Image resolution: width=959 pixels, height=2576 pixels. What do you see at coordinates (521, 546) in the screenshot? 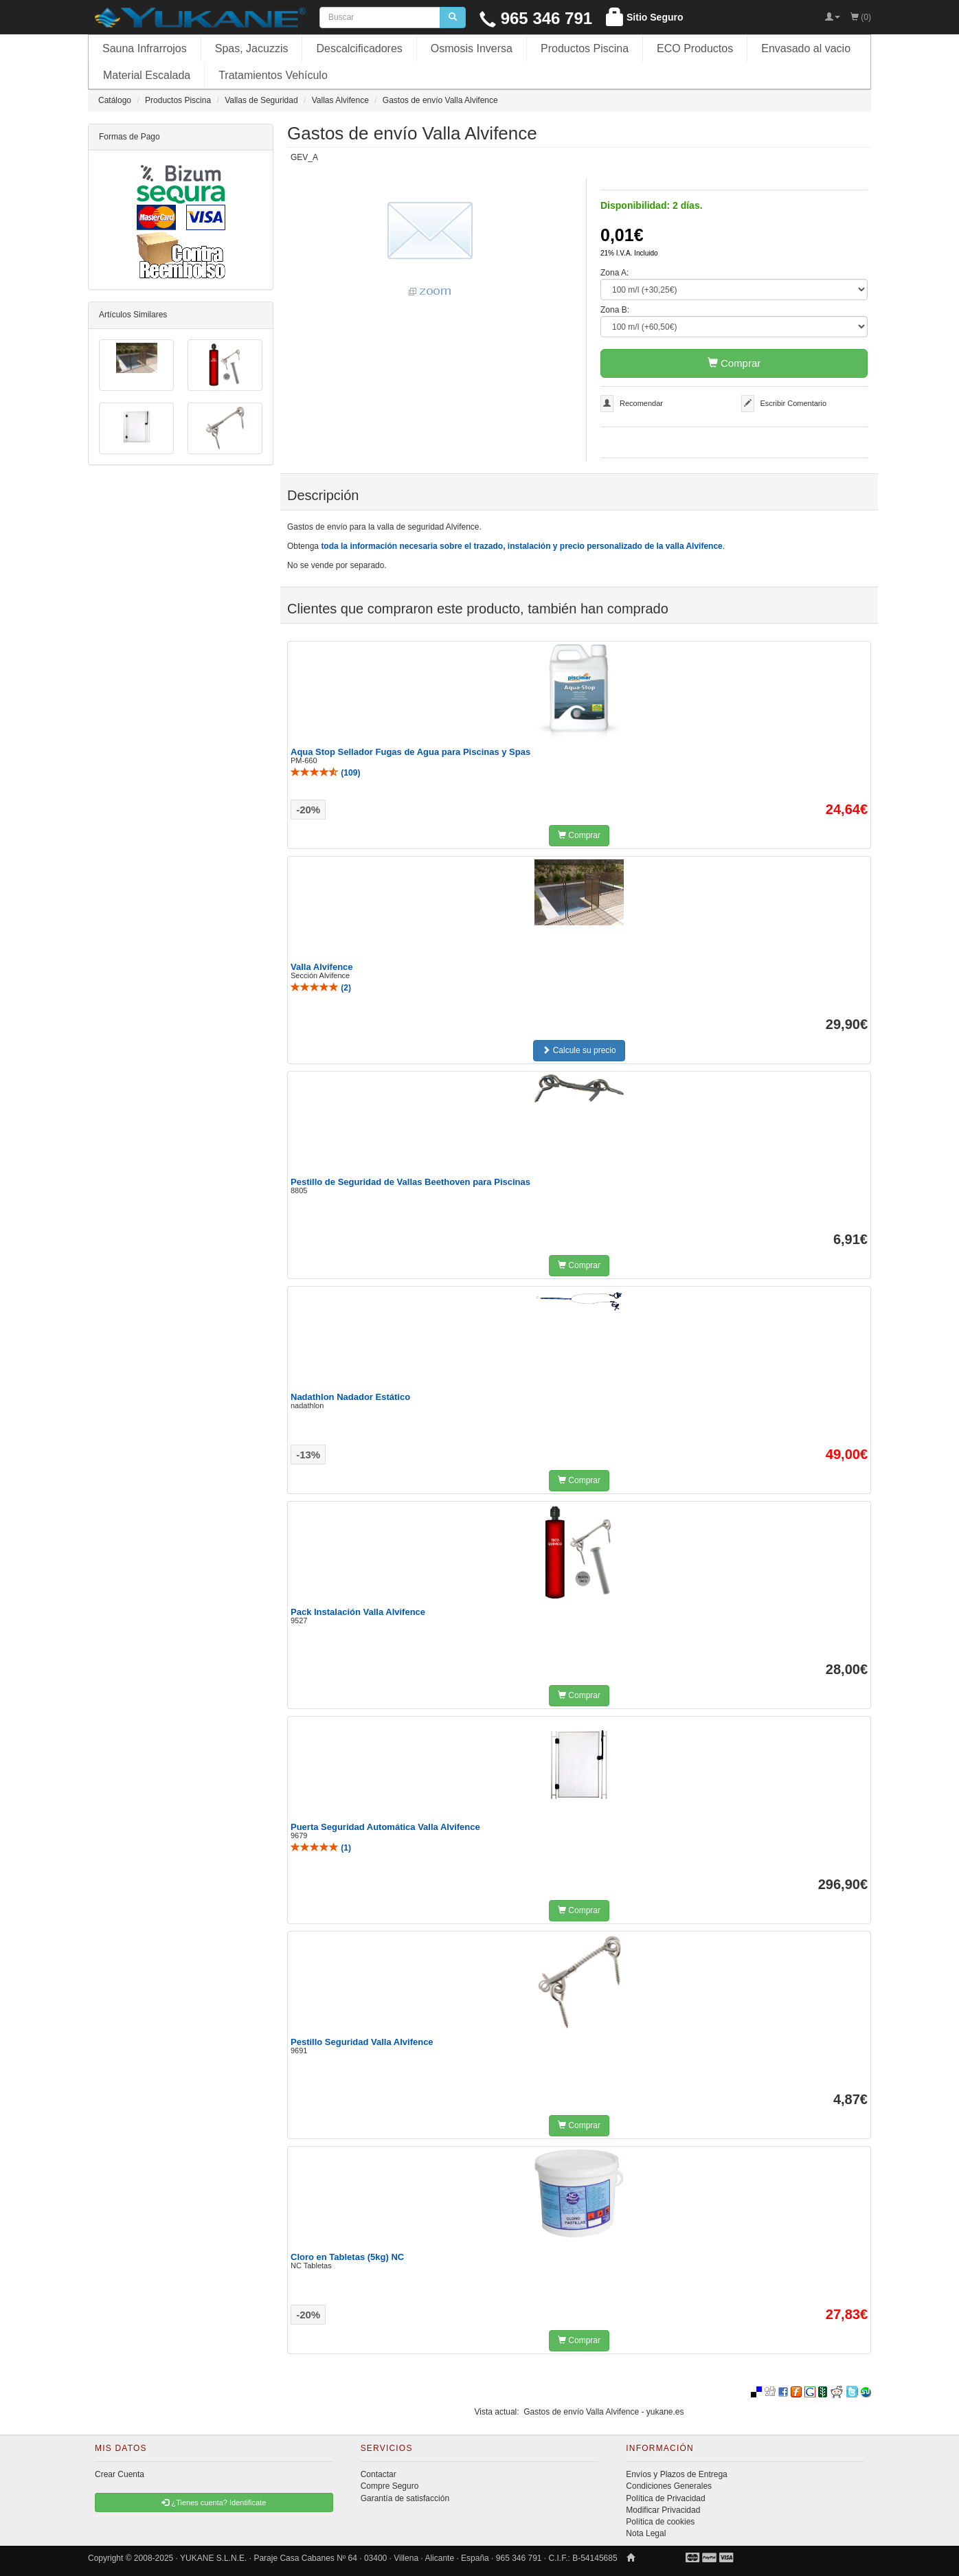
I see `toda la información necesaria sobre el trazado, instalación y precio personalizado de la valla Alvifence` at bounding box center [521, 546].